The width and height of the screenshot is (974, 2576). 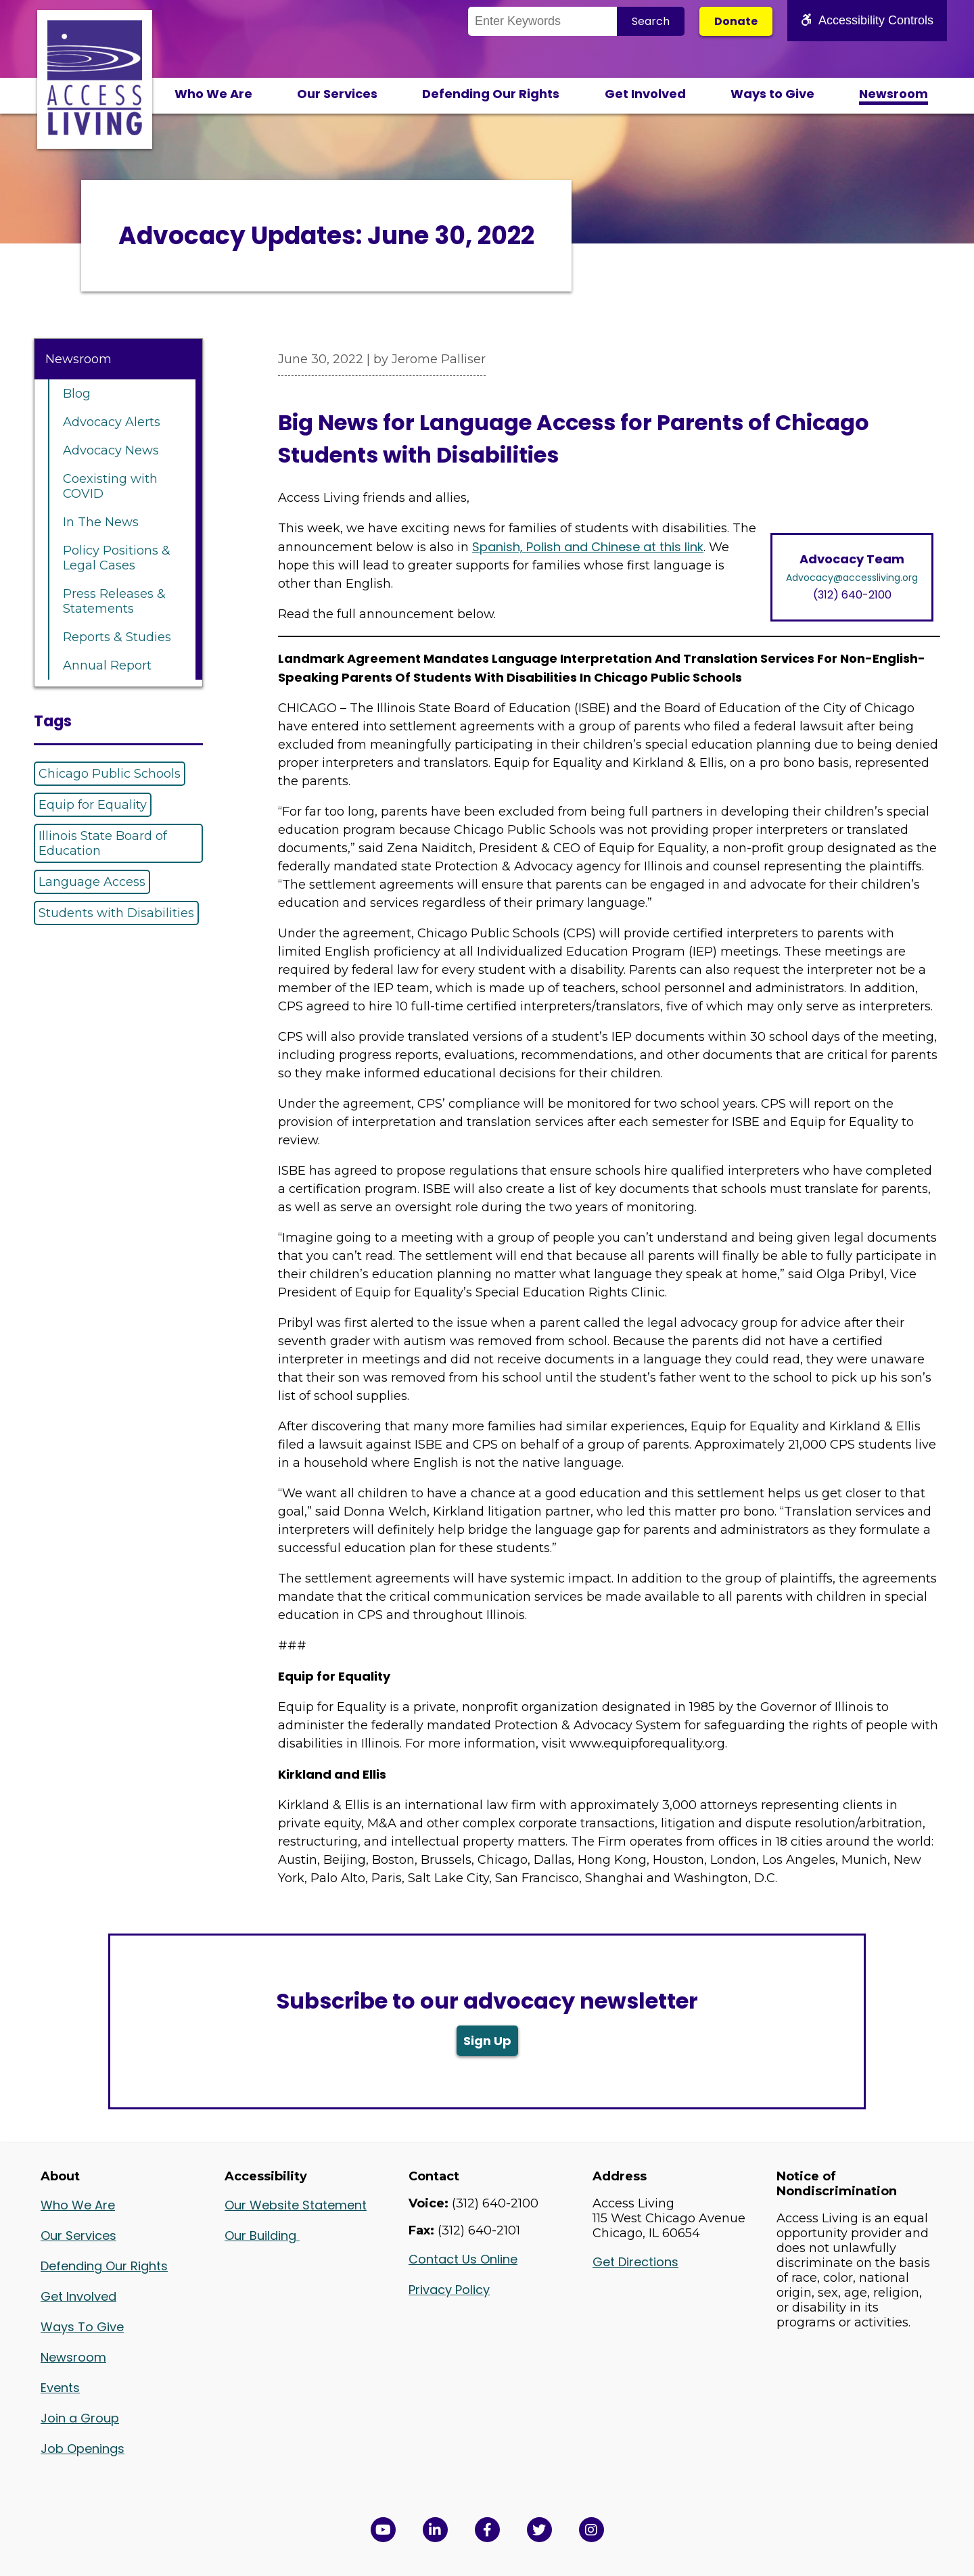 What do you see at coordinates (77, 393) in the screenshot?
I see `Blog` at bounding box center [77, 393].